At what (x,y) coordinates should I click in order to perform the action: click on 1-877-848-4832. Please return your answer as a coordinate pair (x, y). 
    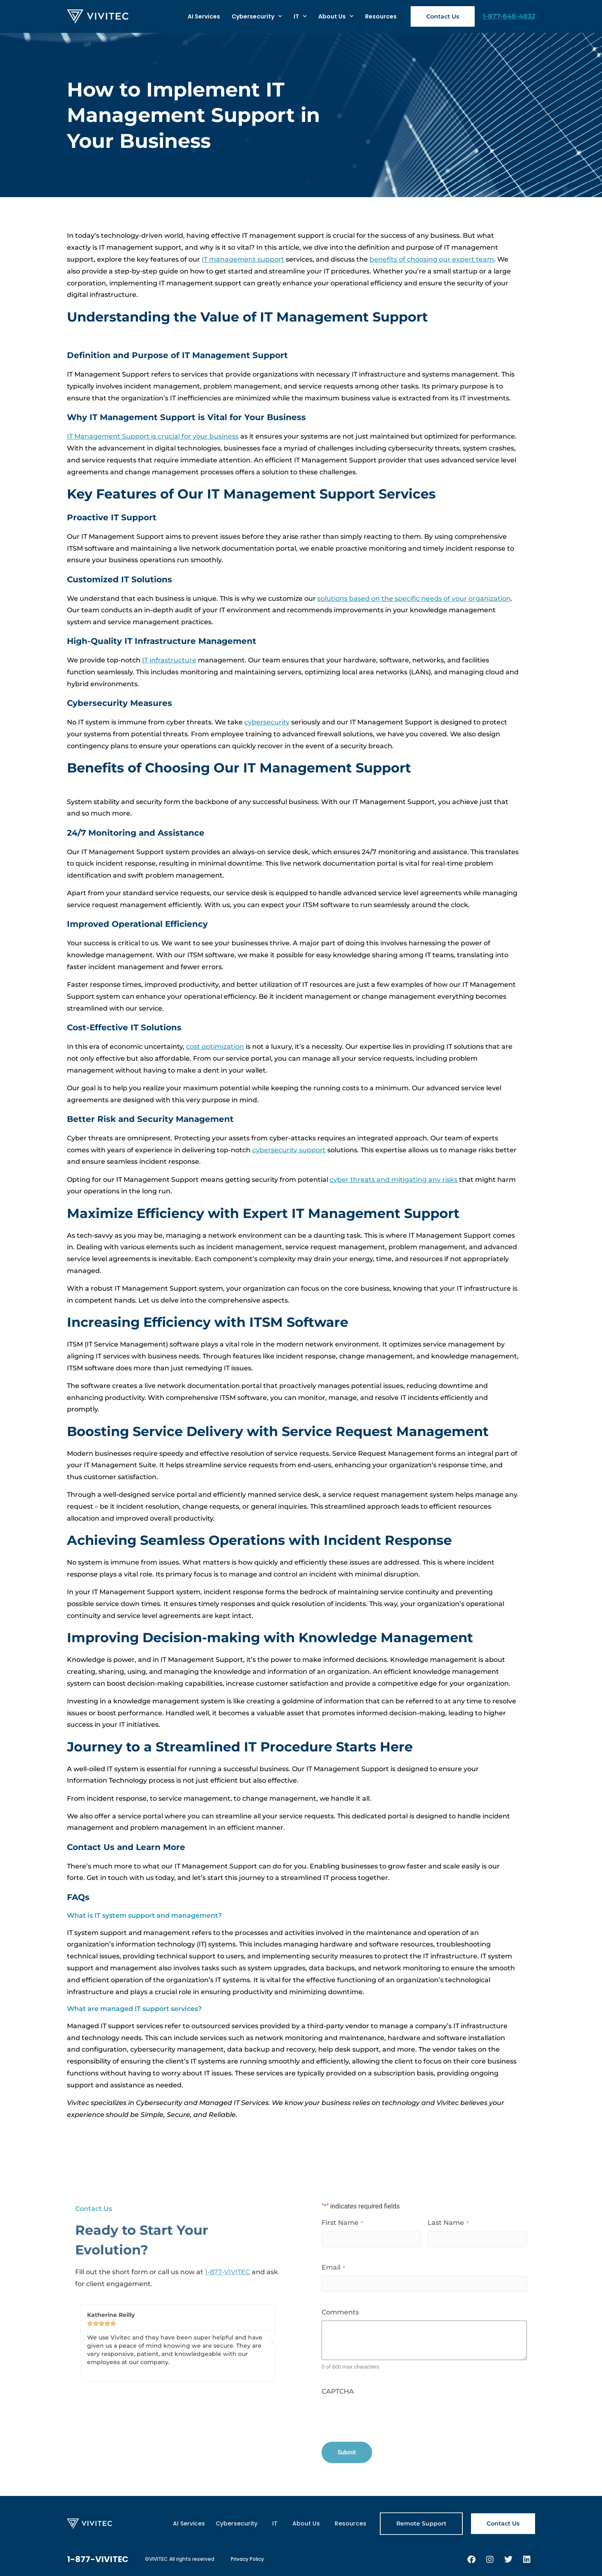
    Looking at the image, I should click on (509, 16).